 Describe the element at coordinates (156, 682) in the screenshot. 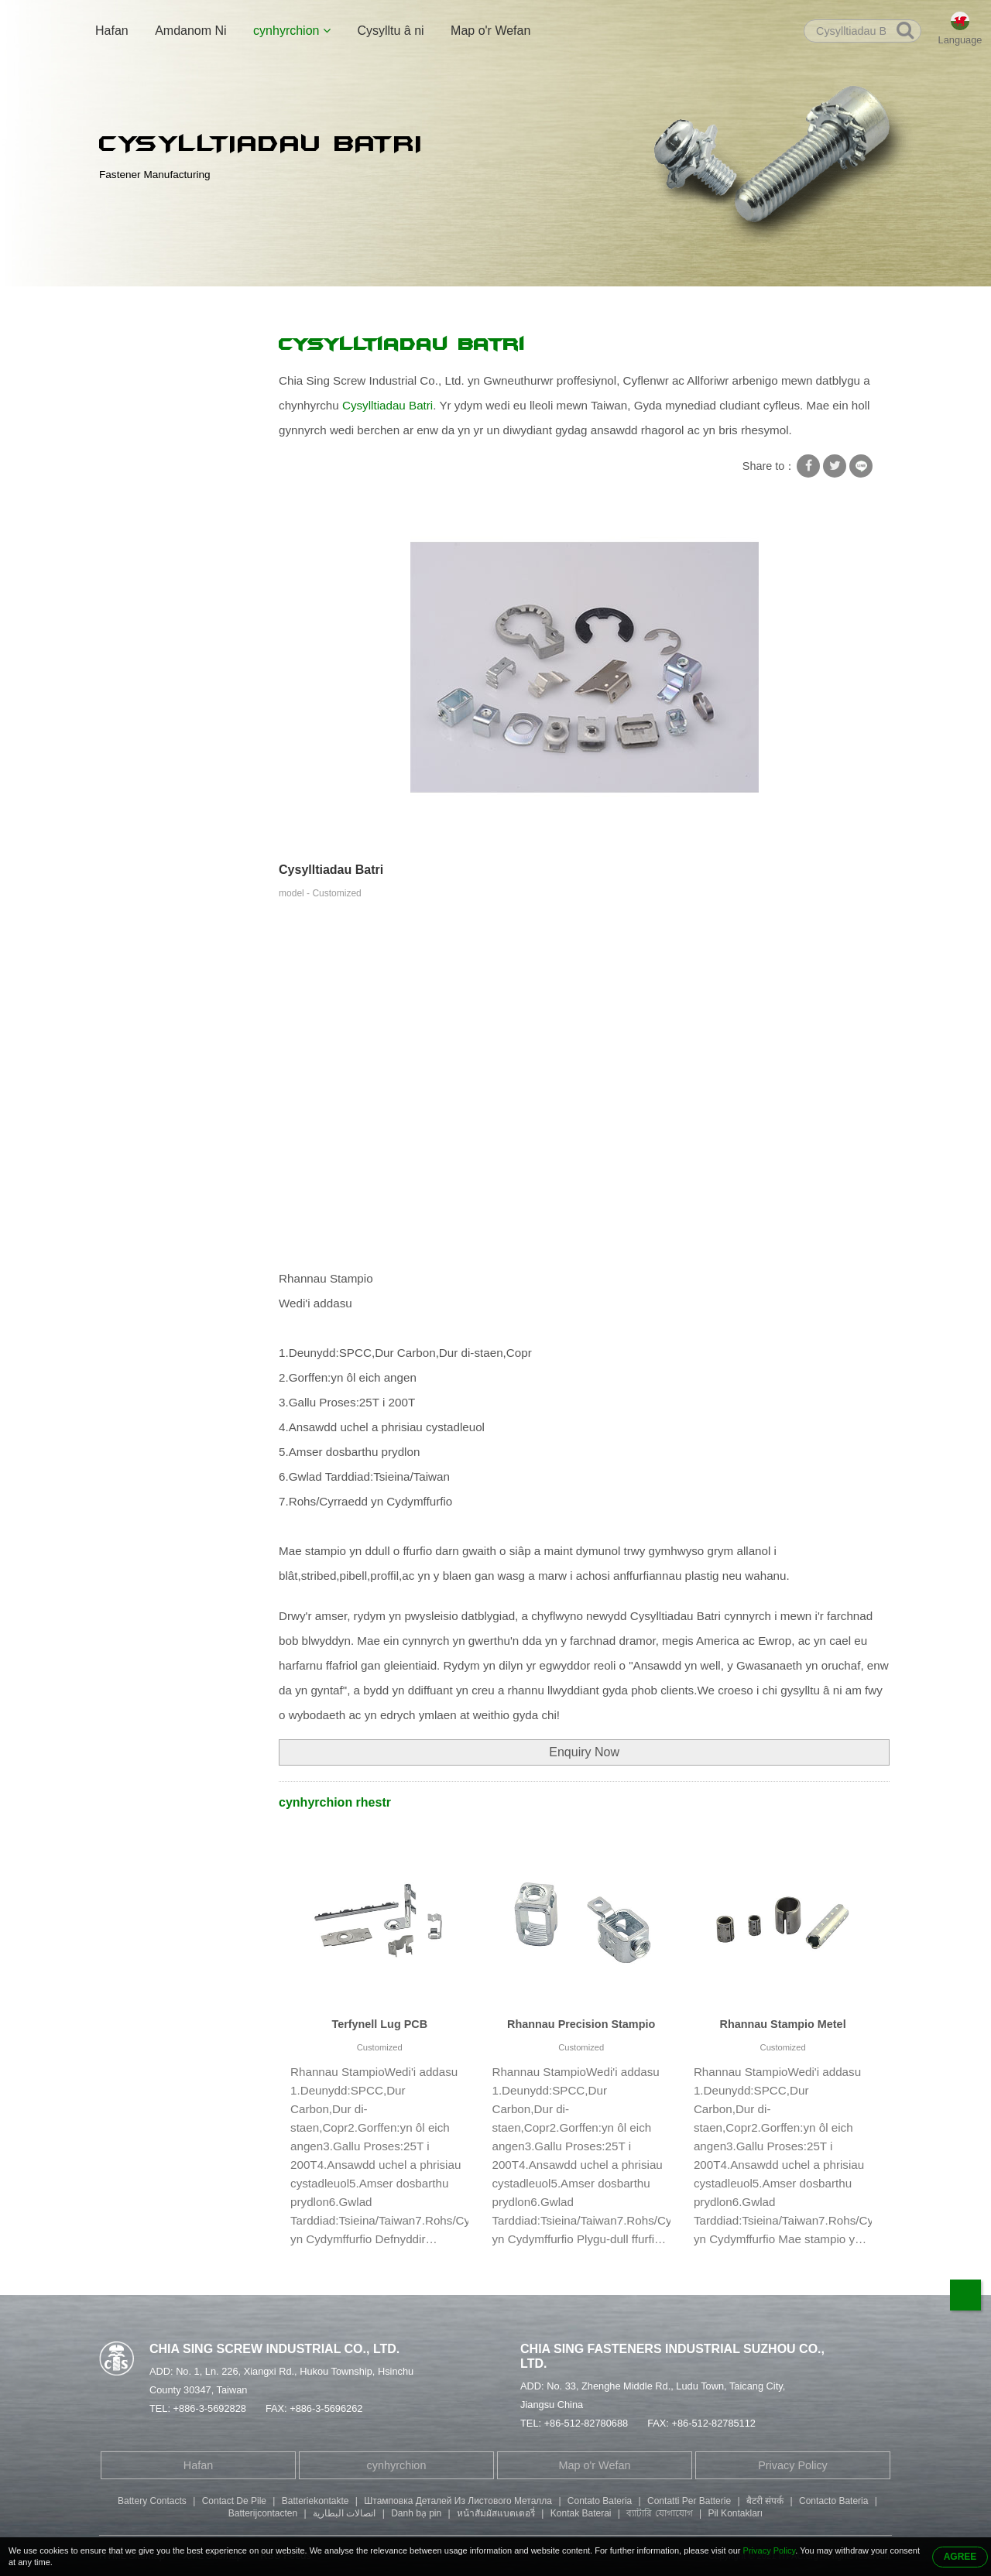

I see `Rhannau Peiriannu` at that location.